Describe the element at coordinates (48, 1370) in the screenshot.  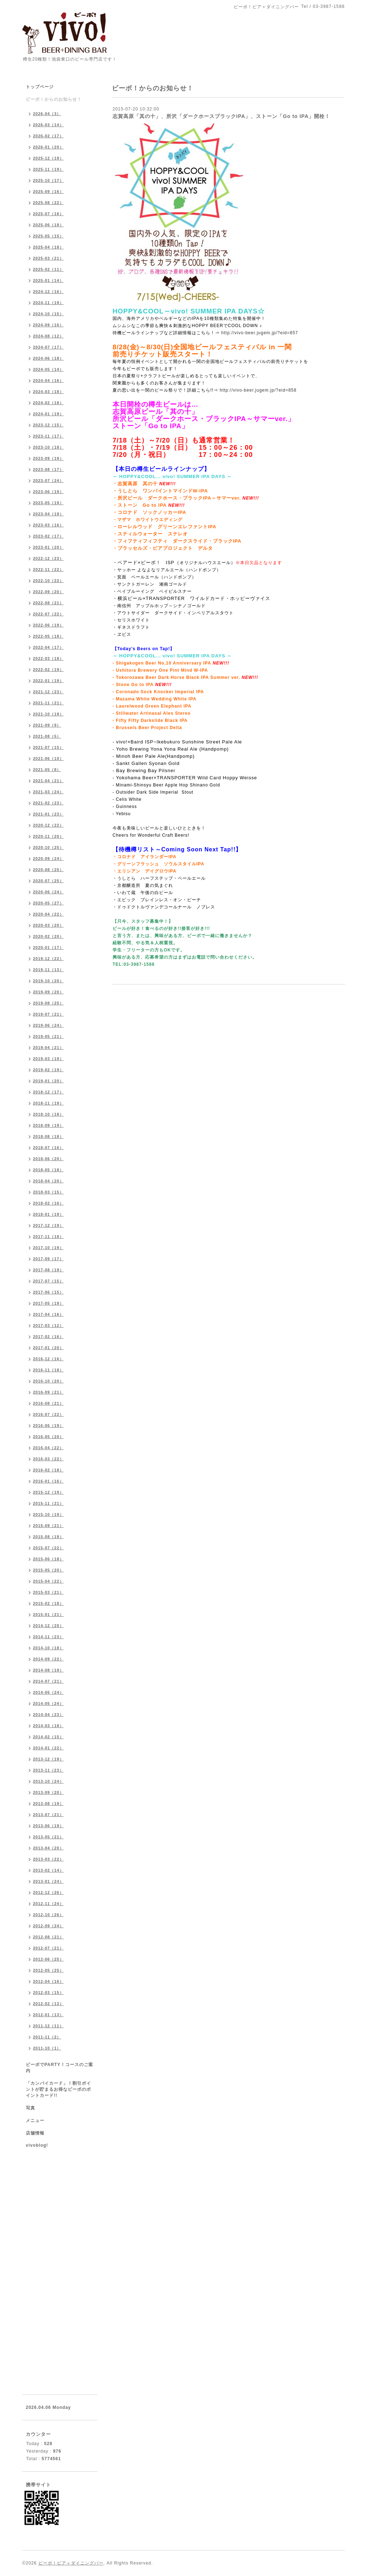
I see `2016-11（18）` at that location.